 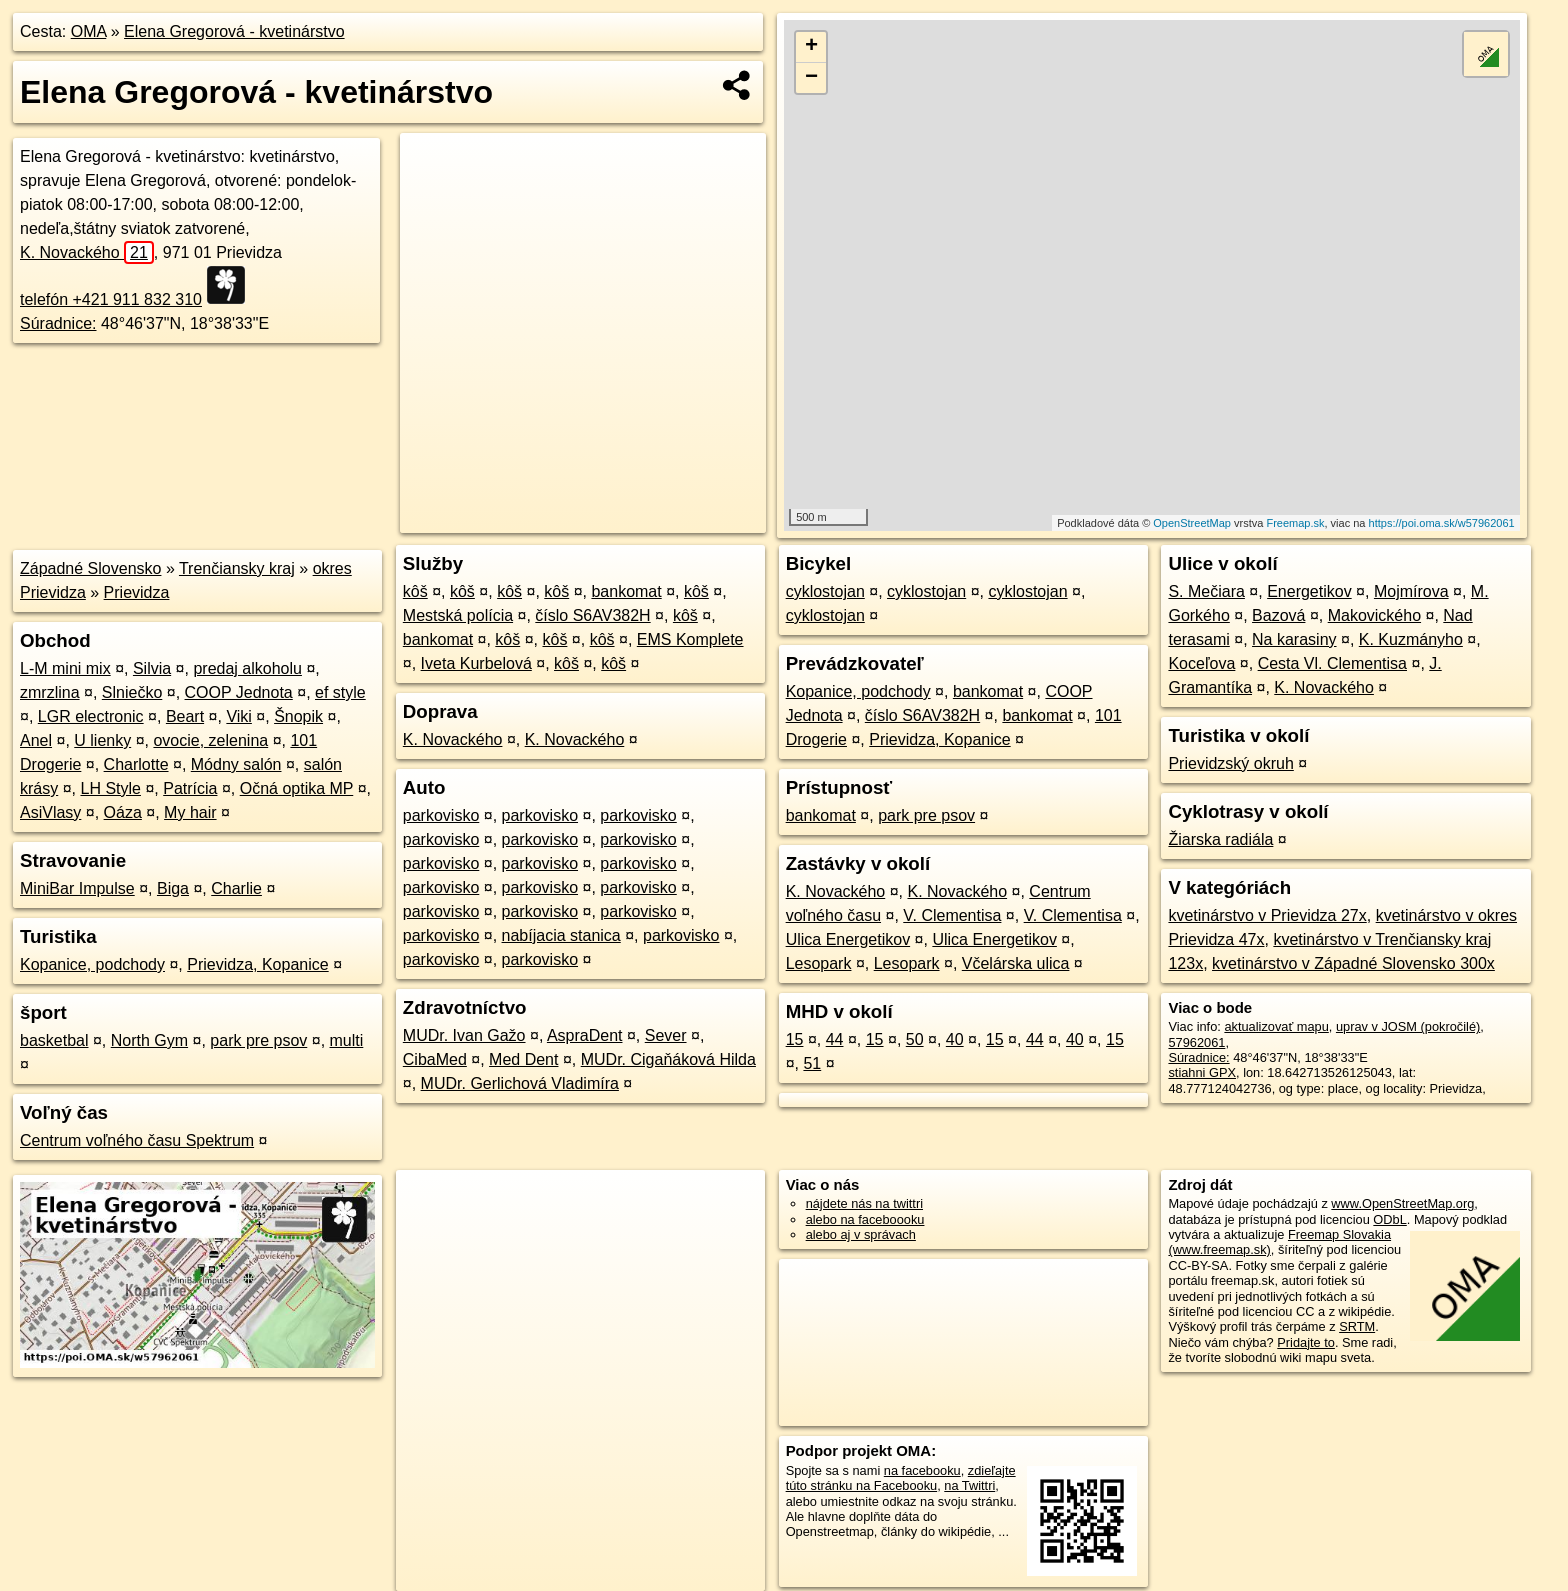 What do you see at coordinates (90, 568) in the screenshot?
I see `Západné Slovensko` at bounding box center [90, 568].